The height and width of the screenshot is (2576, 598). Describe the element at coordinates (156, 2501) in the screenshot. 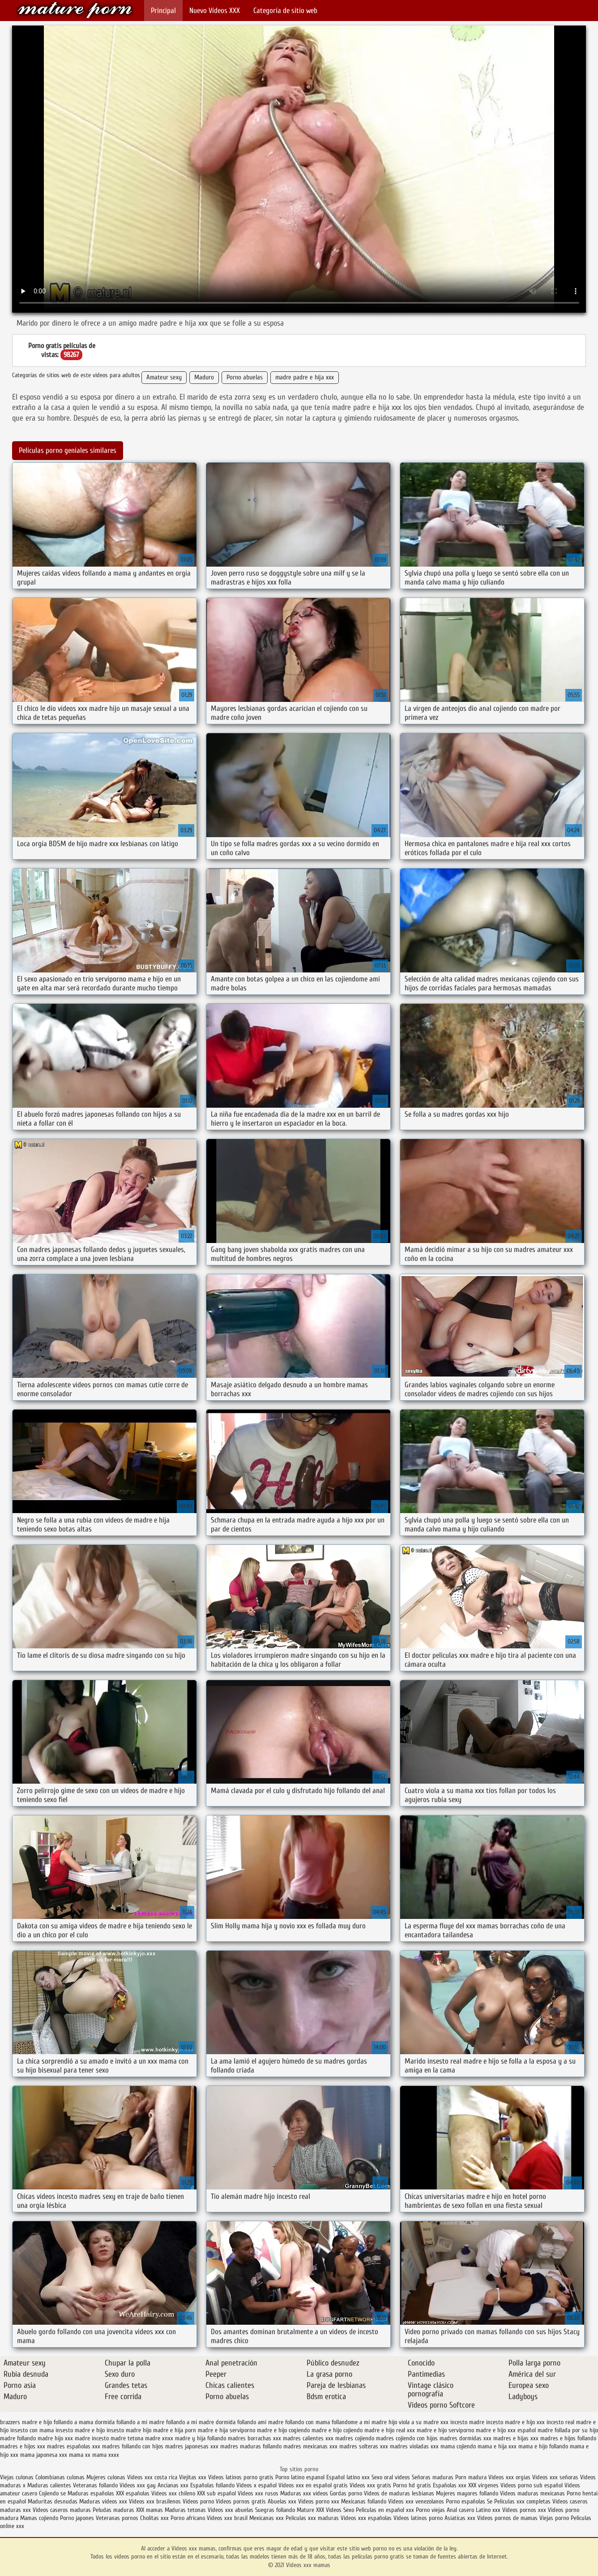

I see `Videos xxx brasilenos` at that location.